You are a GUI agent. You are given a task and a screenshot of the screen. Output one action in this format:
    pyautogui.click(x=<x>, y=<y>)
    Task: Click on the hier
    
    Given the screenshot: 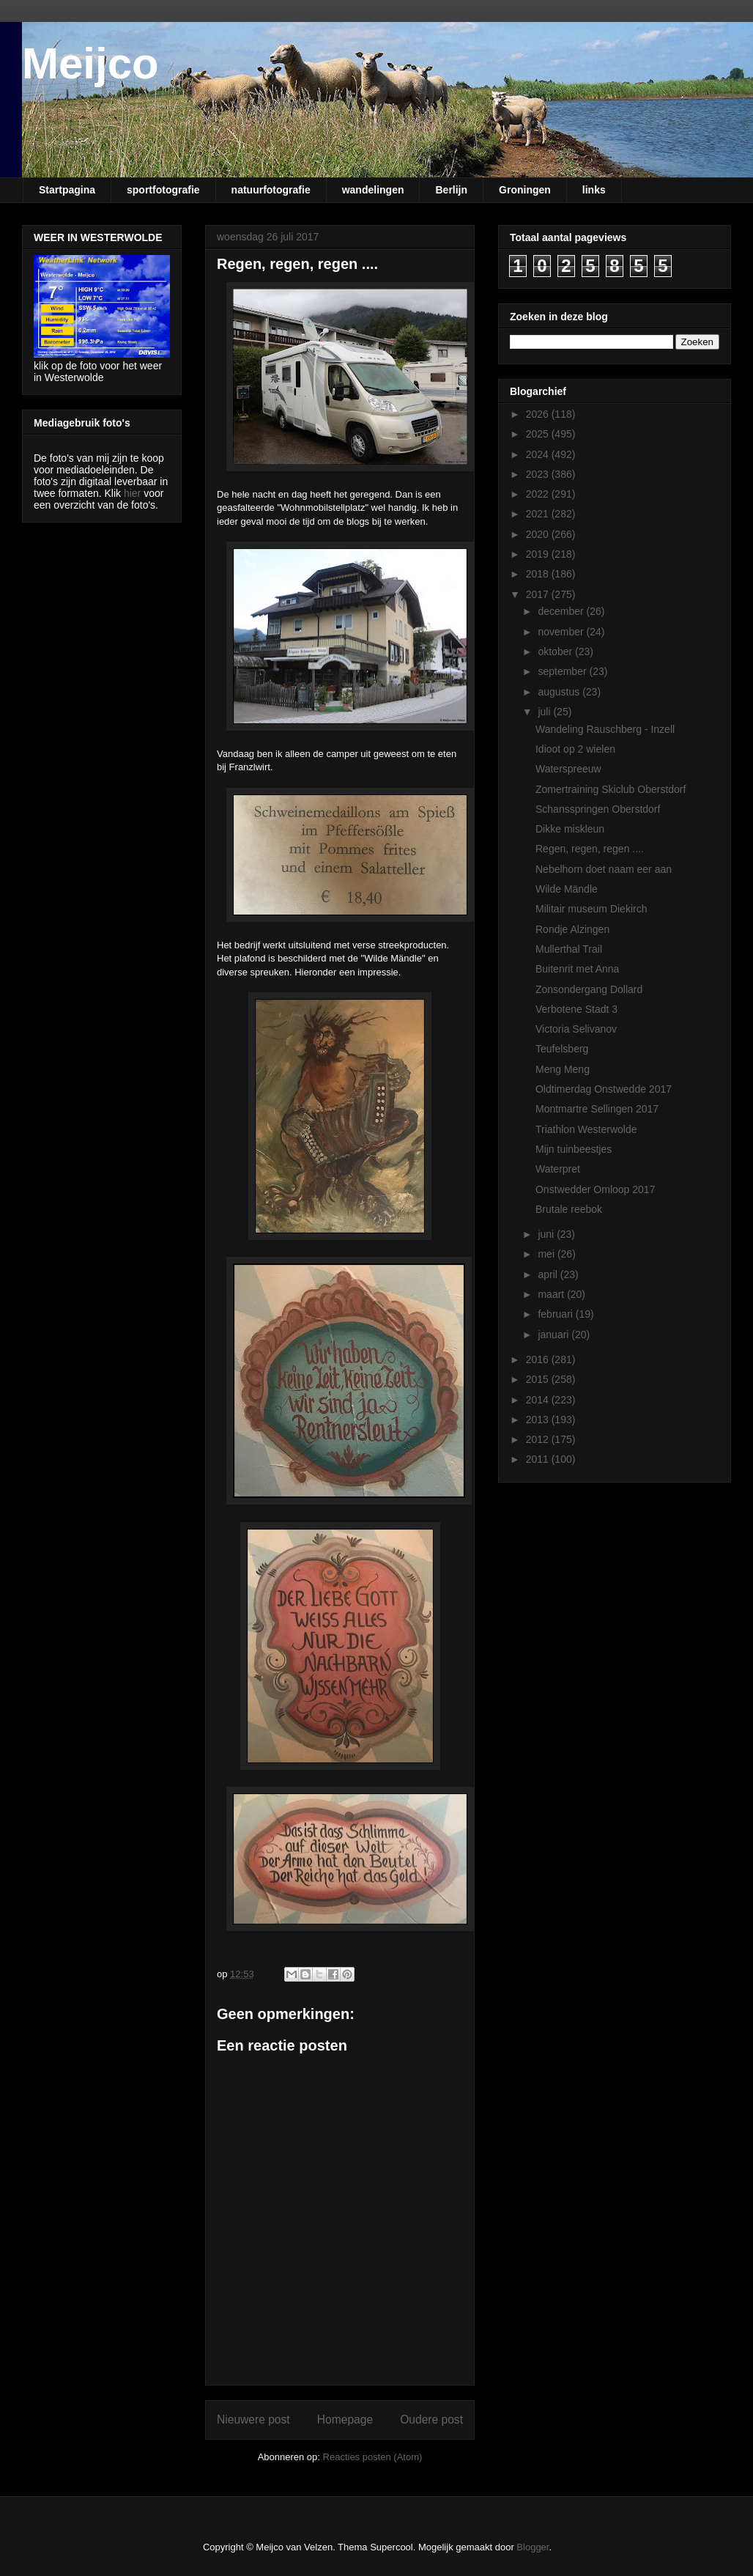 What is the action you would take?
    pyautogui.click(x=132, y=493)
    